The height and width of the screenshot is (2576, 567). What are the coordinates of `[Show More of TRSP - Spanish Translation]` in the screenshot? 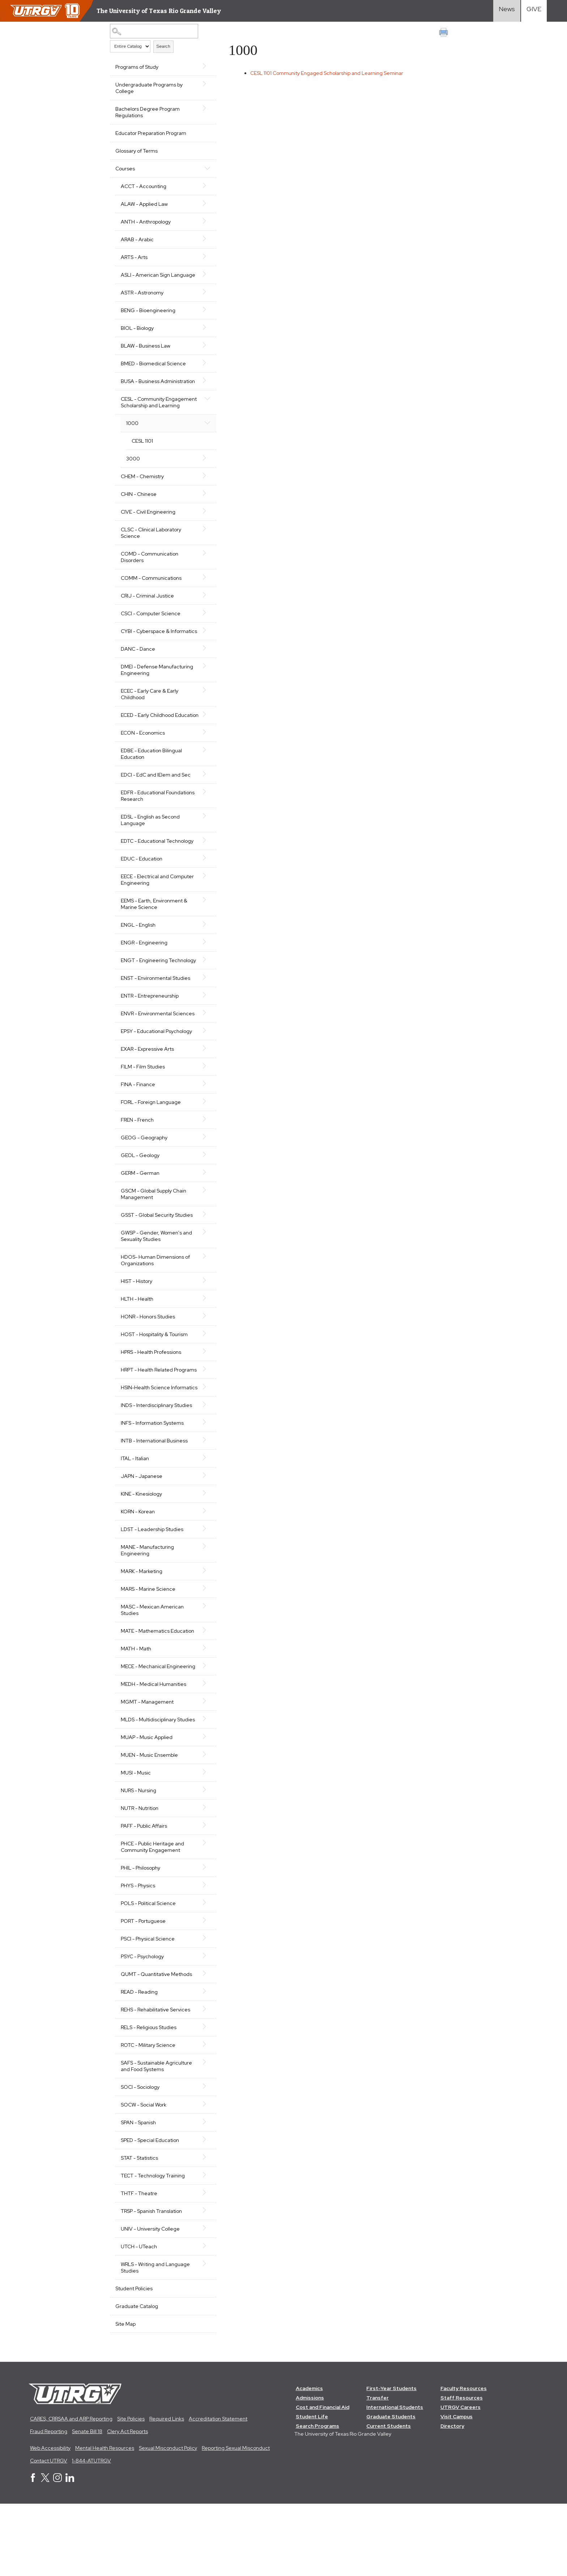 It's located at (201, 2282).